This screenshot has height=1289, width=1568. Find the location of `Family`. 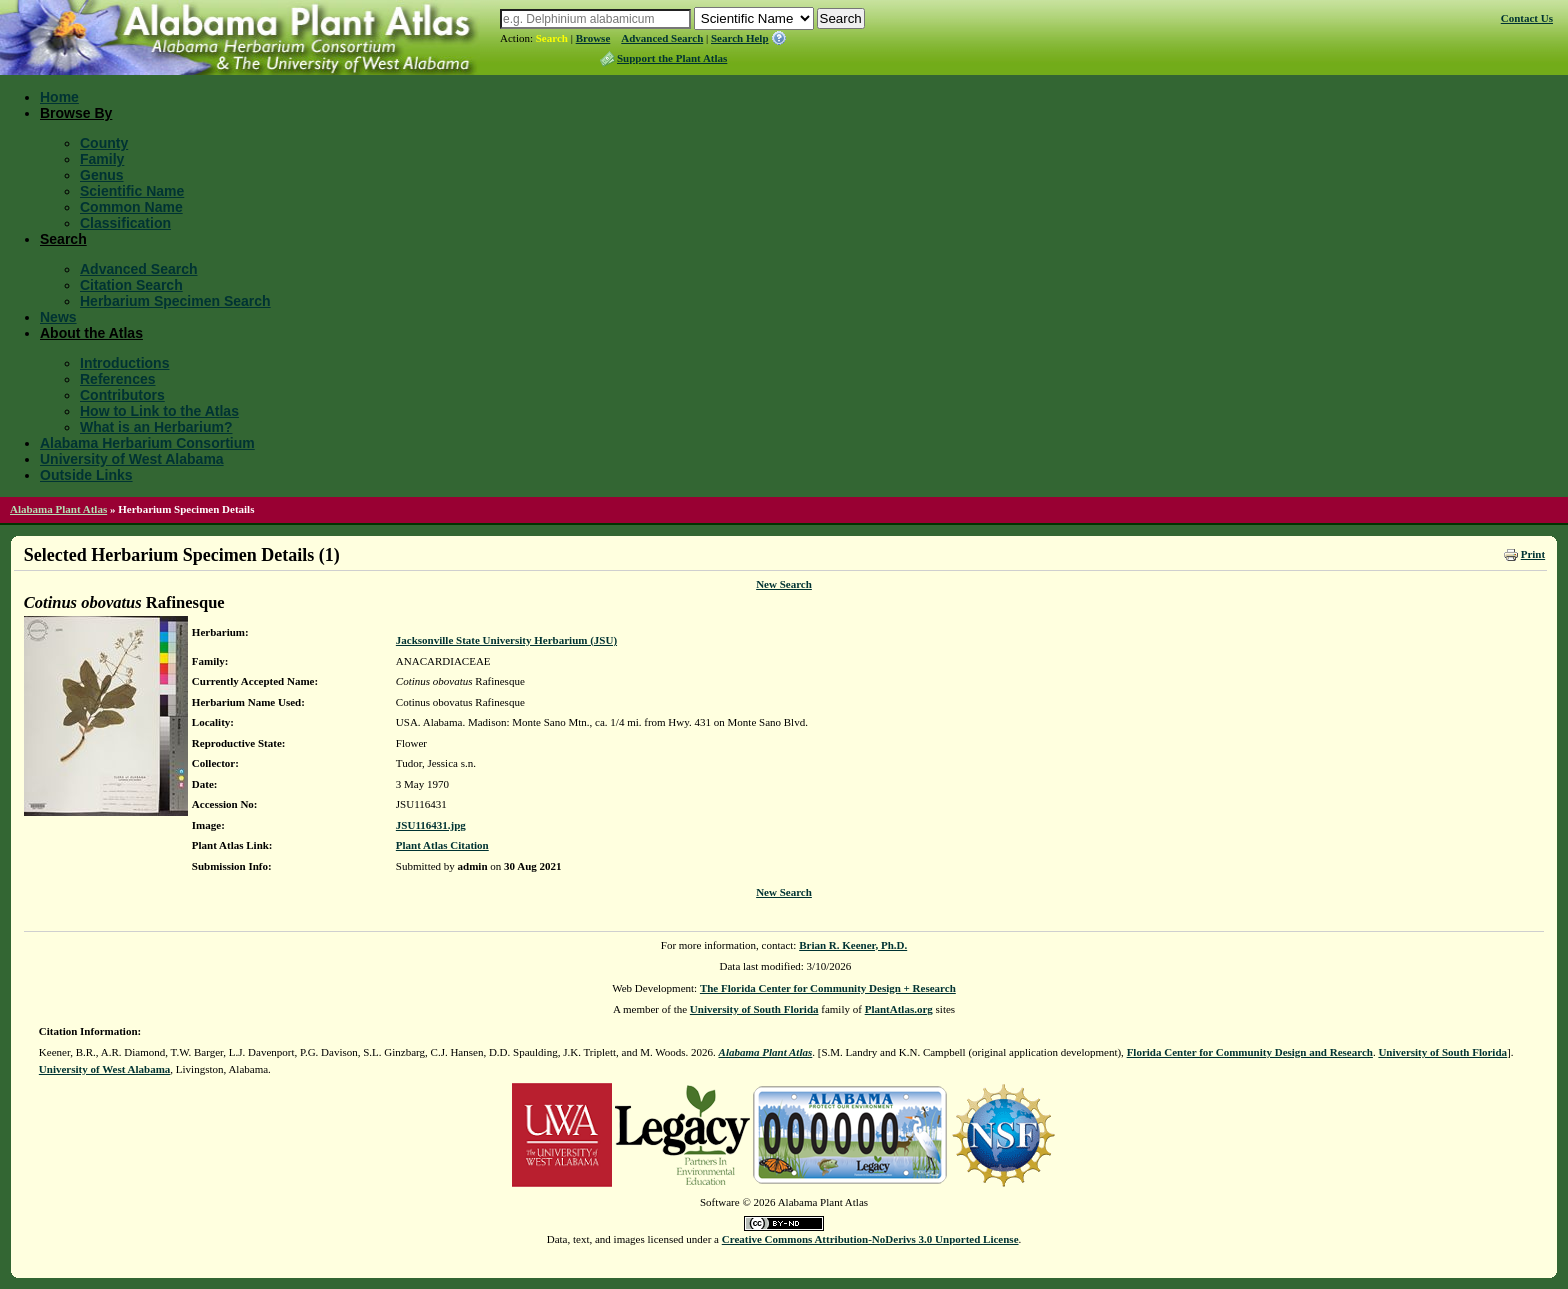

Family is located at coordinates (102, 159).